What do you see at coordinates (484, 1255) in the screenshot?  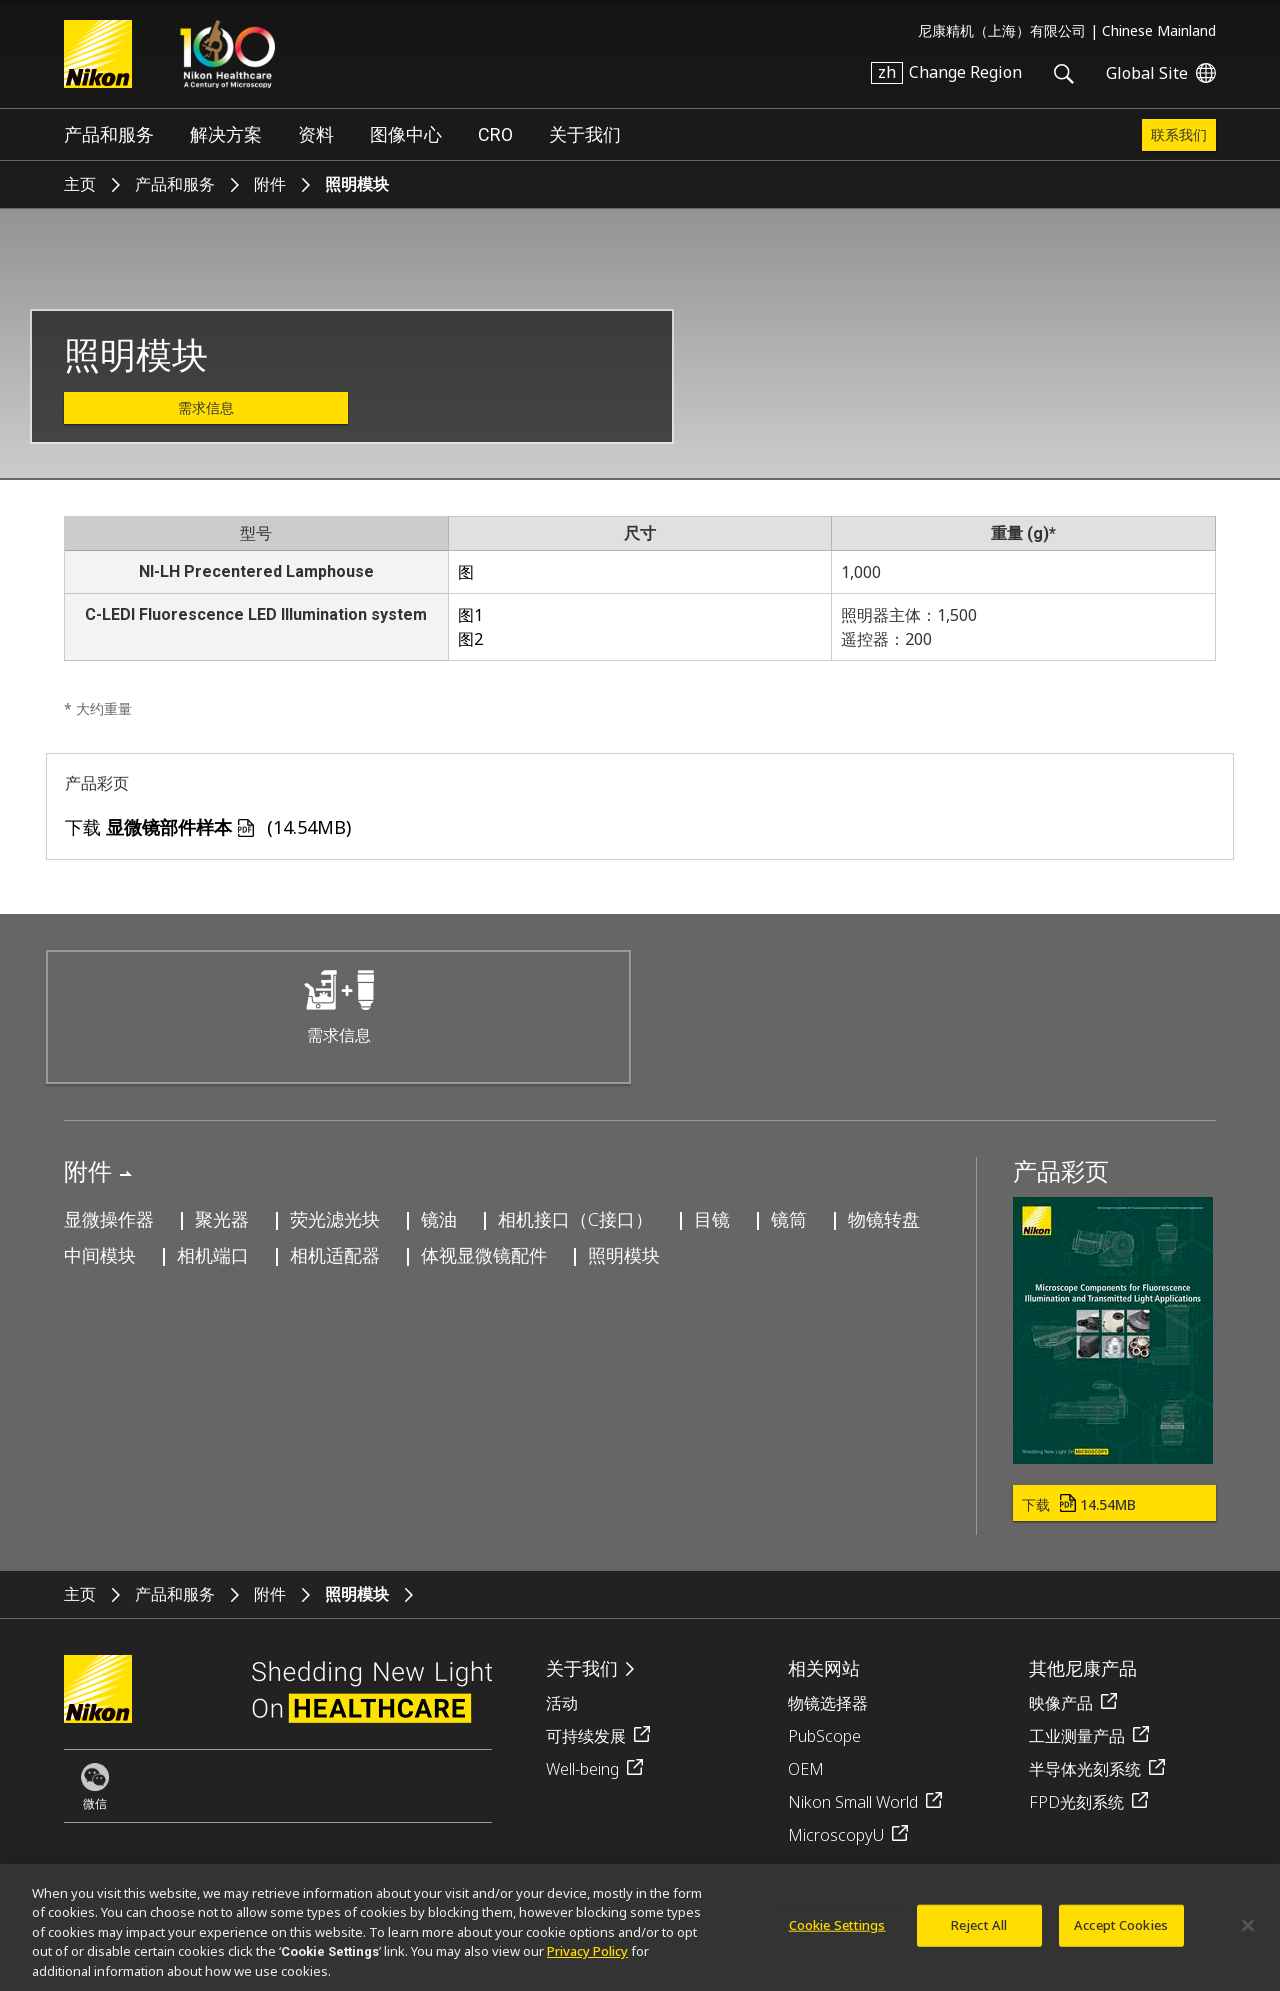 I see `体视显微镜配件` at bounding box center [484, 1255].